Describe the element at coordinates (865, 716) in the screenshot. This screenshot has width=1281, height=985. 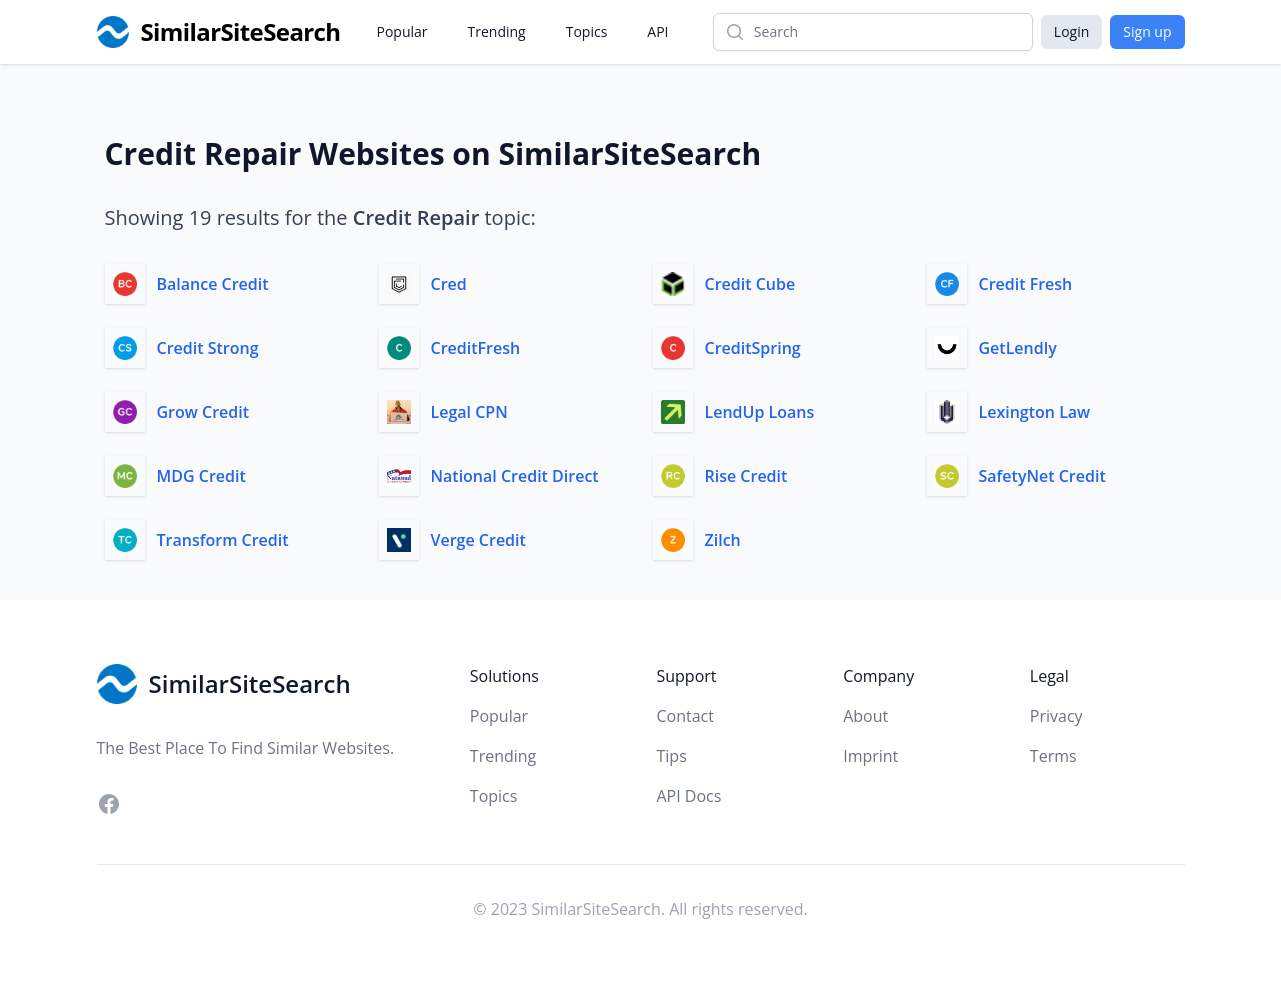
I see `About` at that location.